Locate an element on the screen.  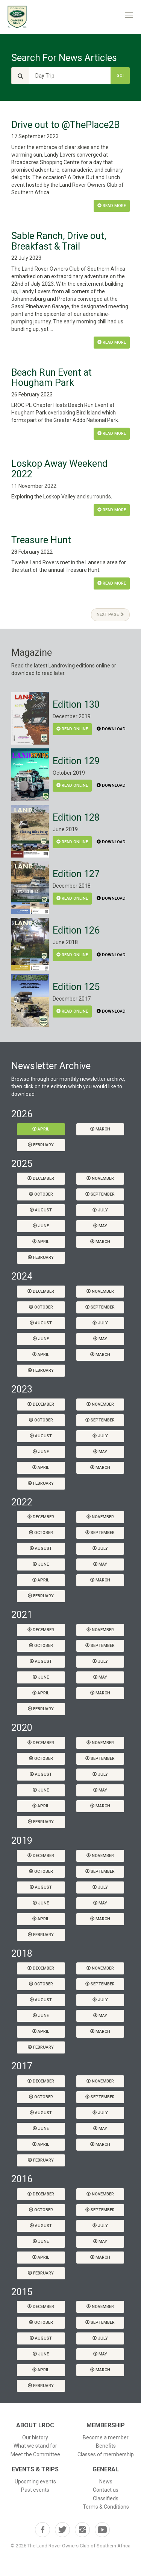
Classes of membership is located at coordinates (105, 2454).